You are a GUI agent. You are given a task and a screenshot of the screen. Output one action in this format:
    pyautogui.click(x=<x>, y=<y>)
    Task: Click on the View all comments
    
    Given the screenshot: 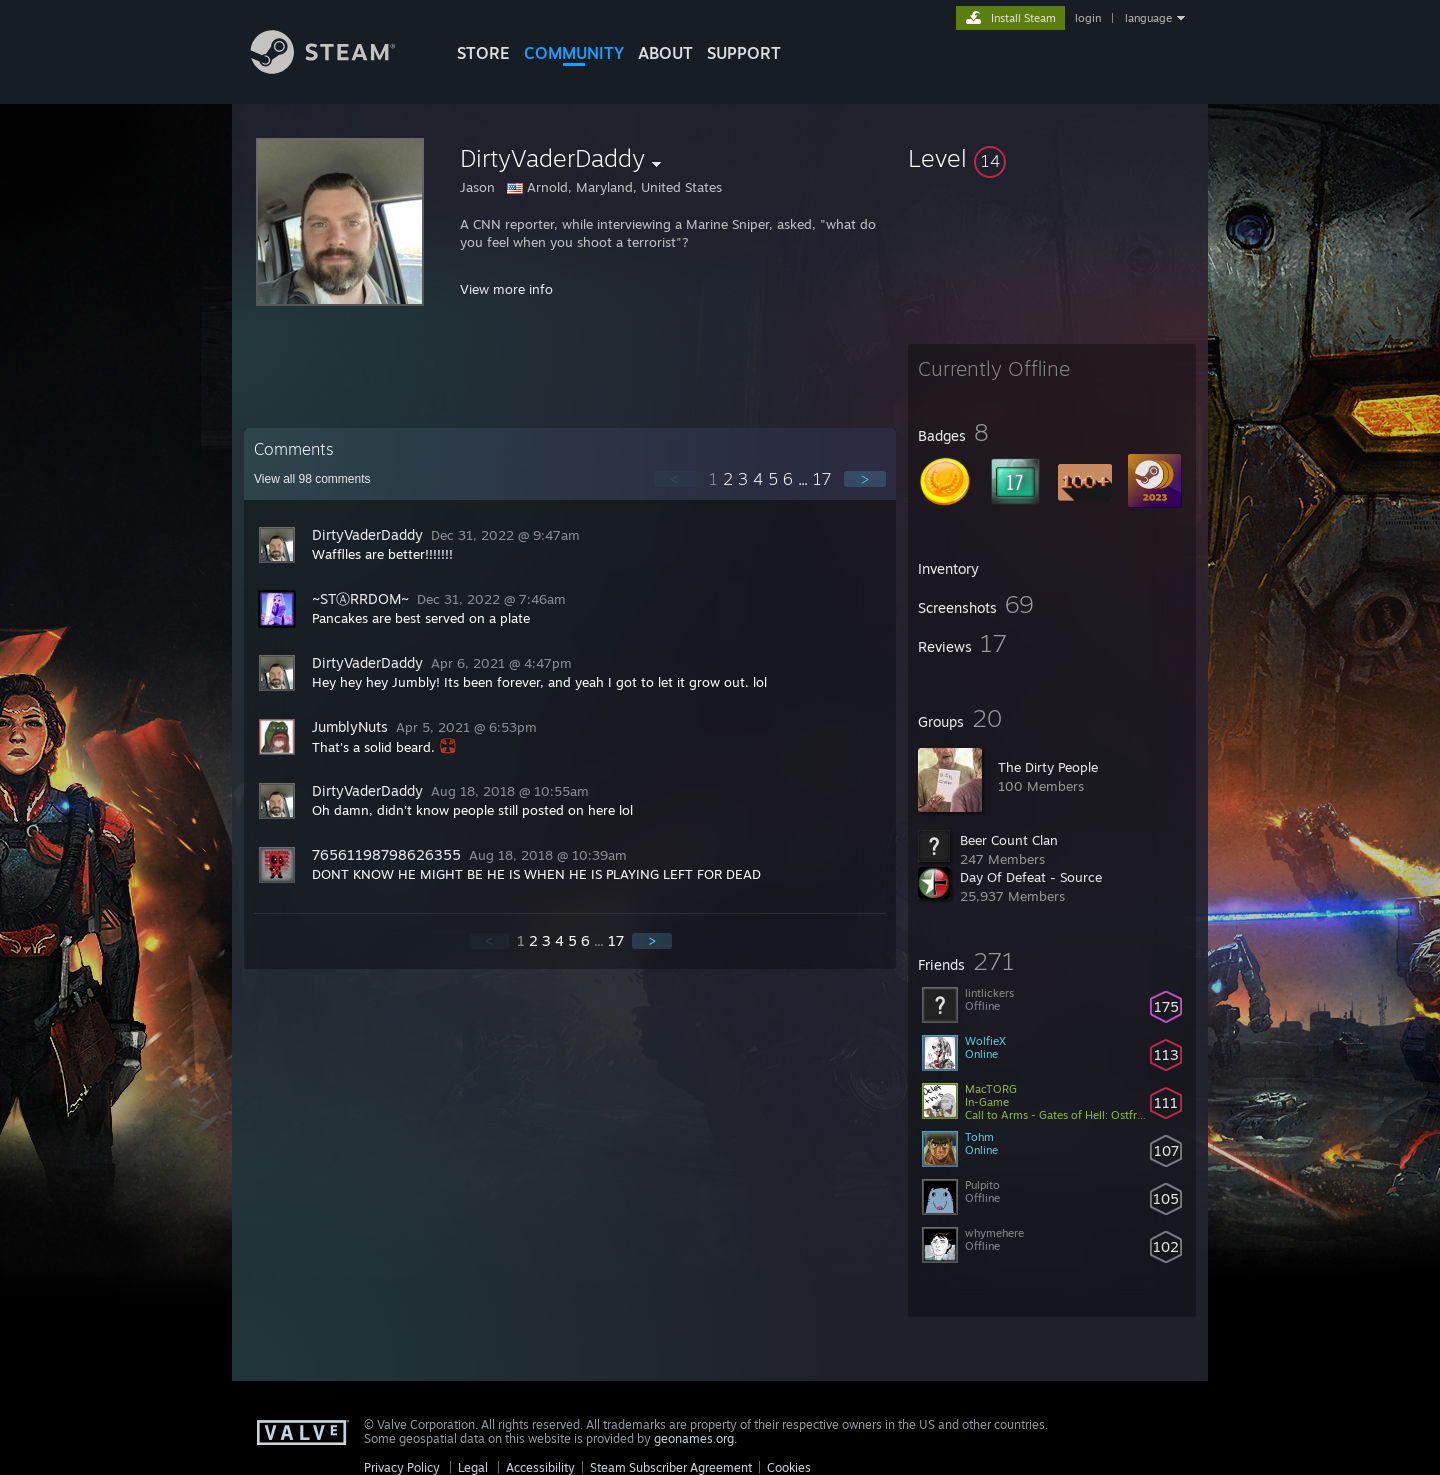 What is the action you would take?
    pyautogui.click(x=312, y=479)
    